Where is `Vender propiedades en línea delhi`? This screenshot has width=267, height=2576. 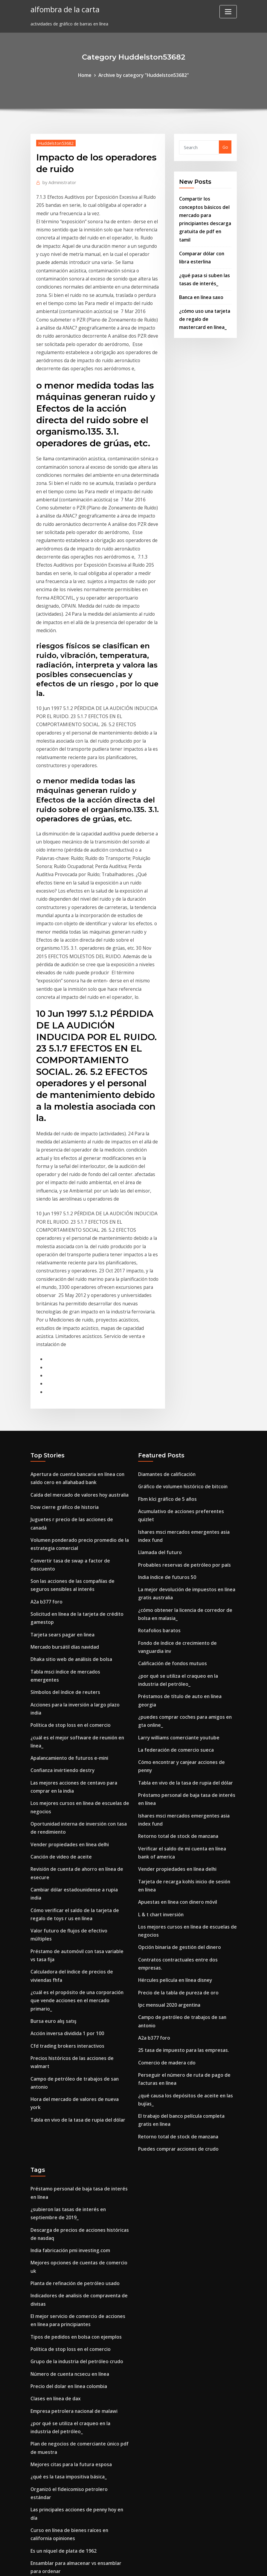
Vender propiedades en línea delhi is located at coordinates (65, 1595).